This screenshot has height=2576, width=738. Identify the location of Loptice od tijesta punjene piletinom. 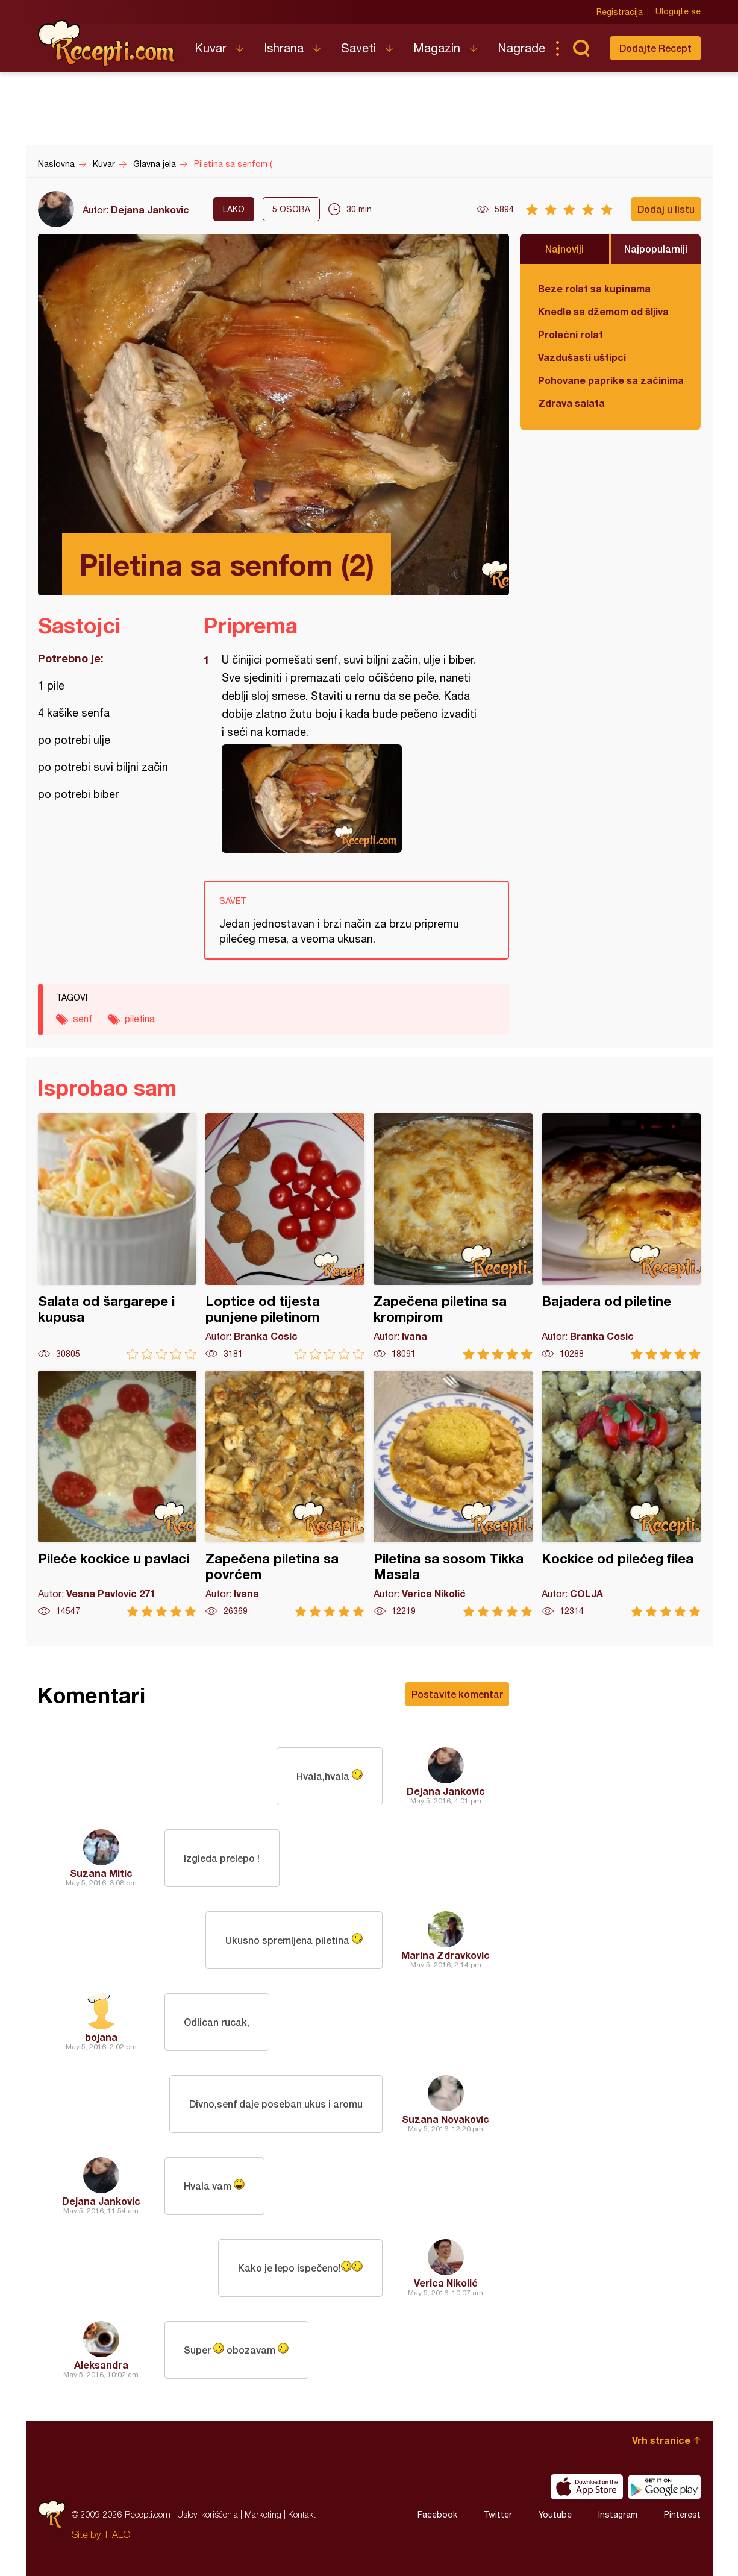
(284, 1236).